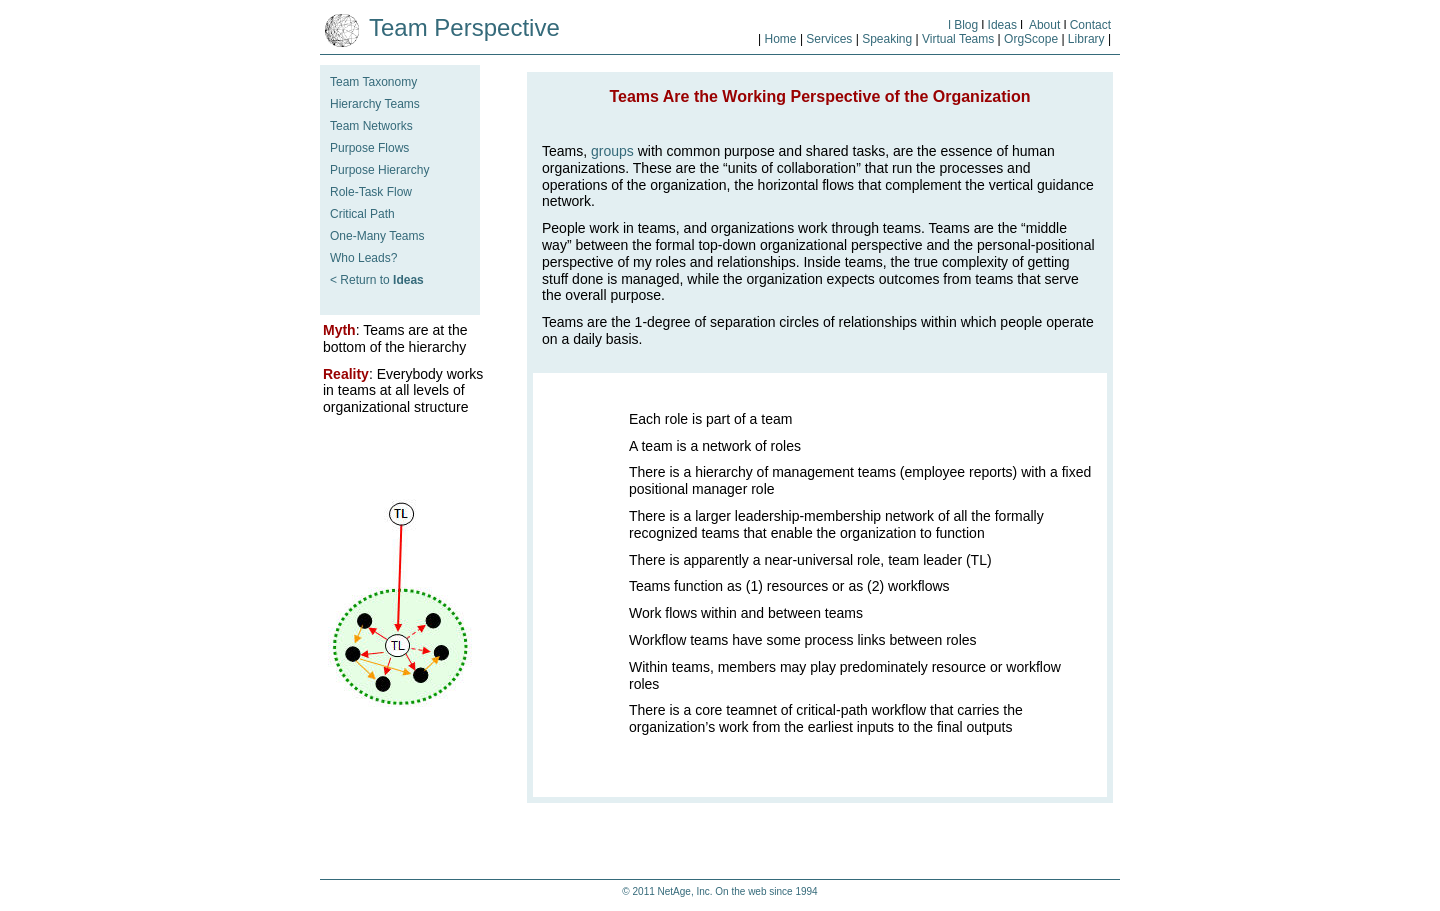  Describe the element at coordinates (373, 82) in the screenshot. I see `Team Taxonomy` at that location.